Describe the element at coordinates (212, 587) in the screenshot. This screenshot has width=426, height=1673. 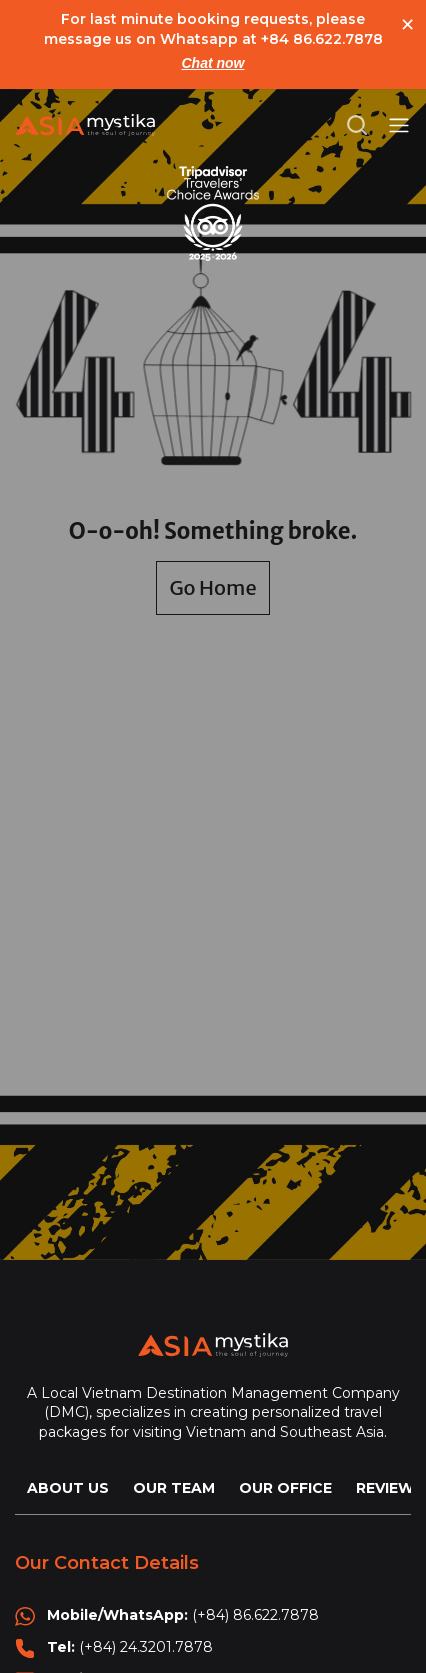
I see `Go Home` at that location.